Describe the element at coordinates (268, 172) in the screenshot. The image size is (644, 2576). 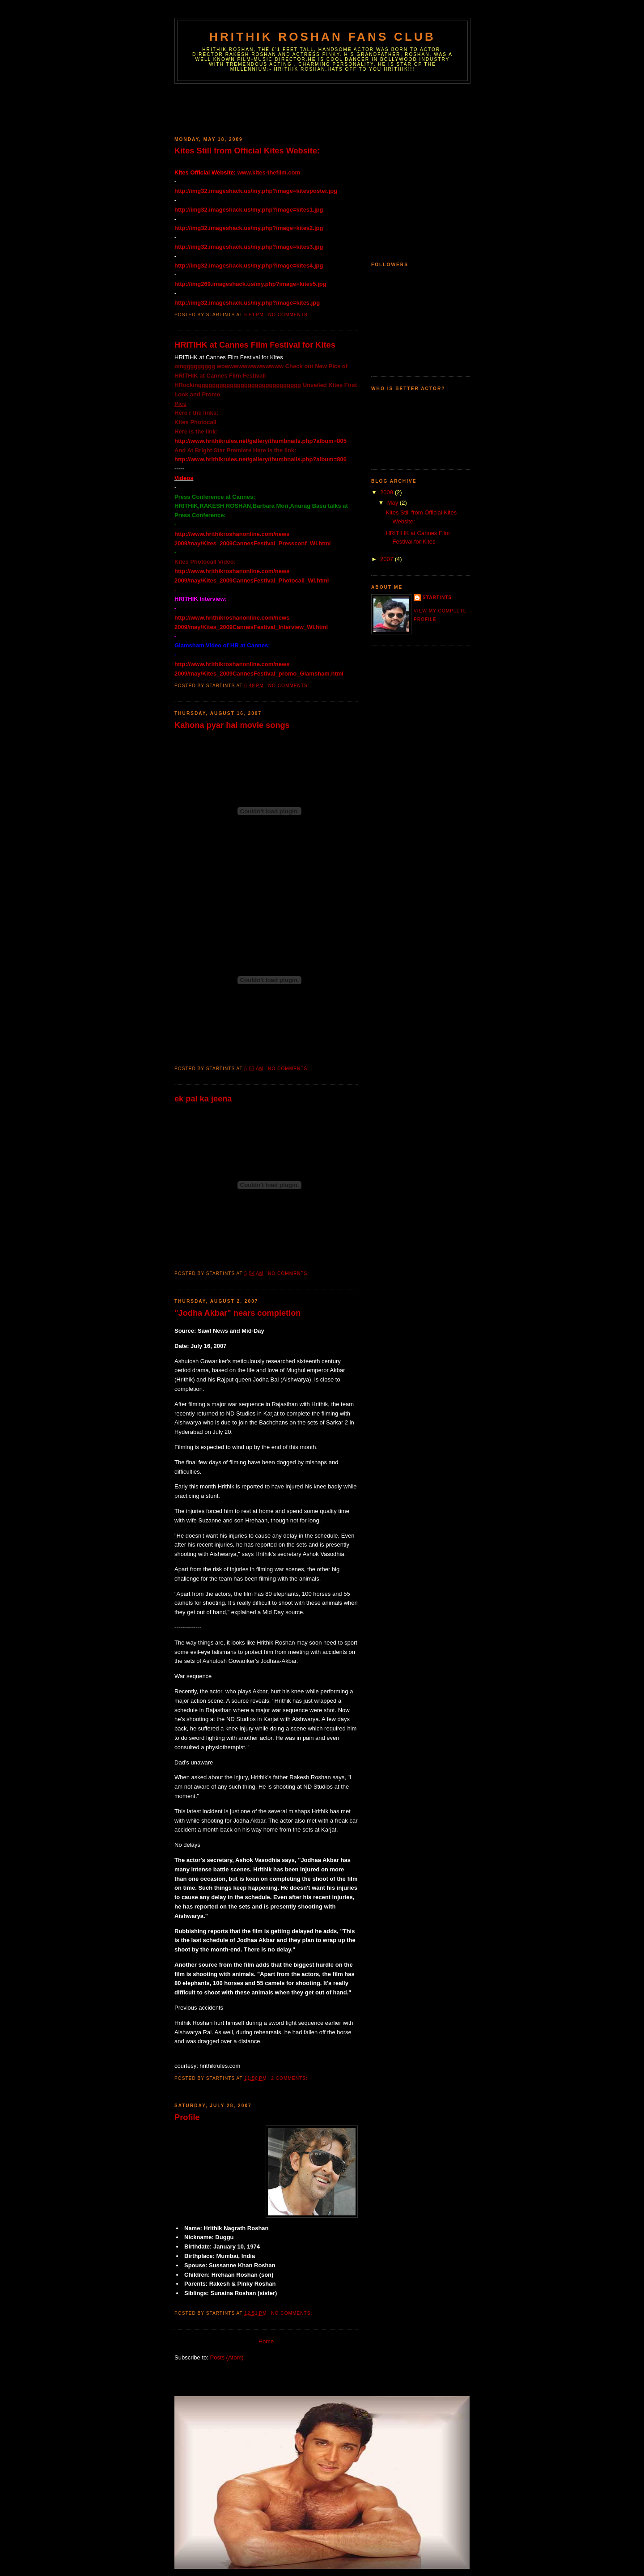
I see `www.kites-thefilm.com` at that location.